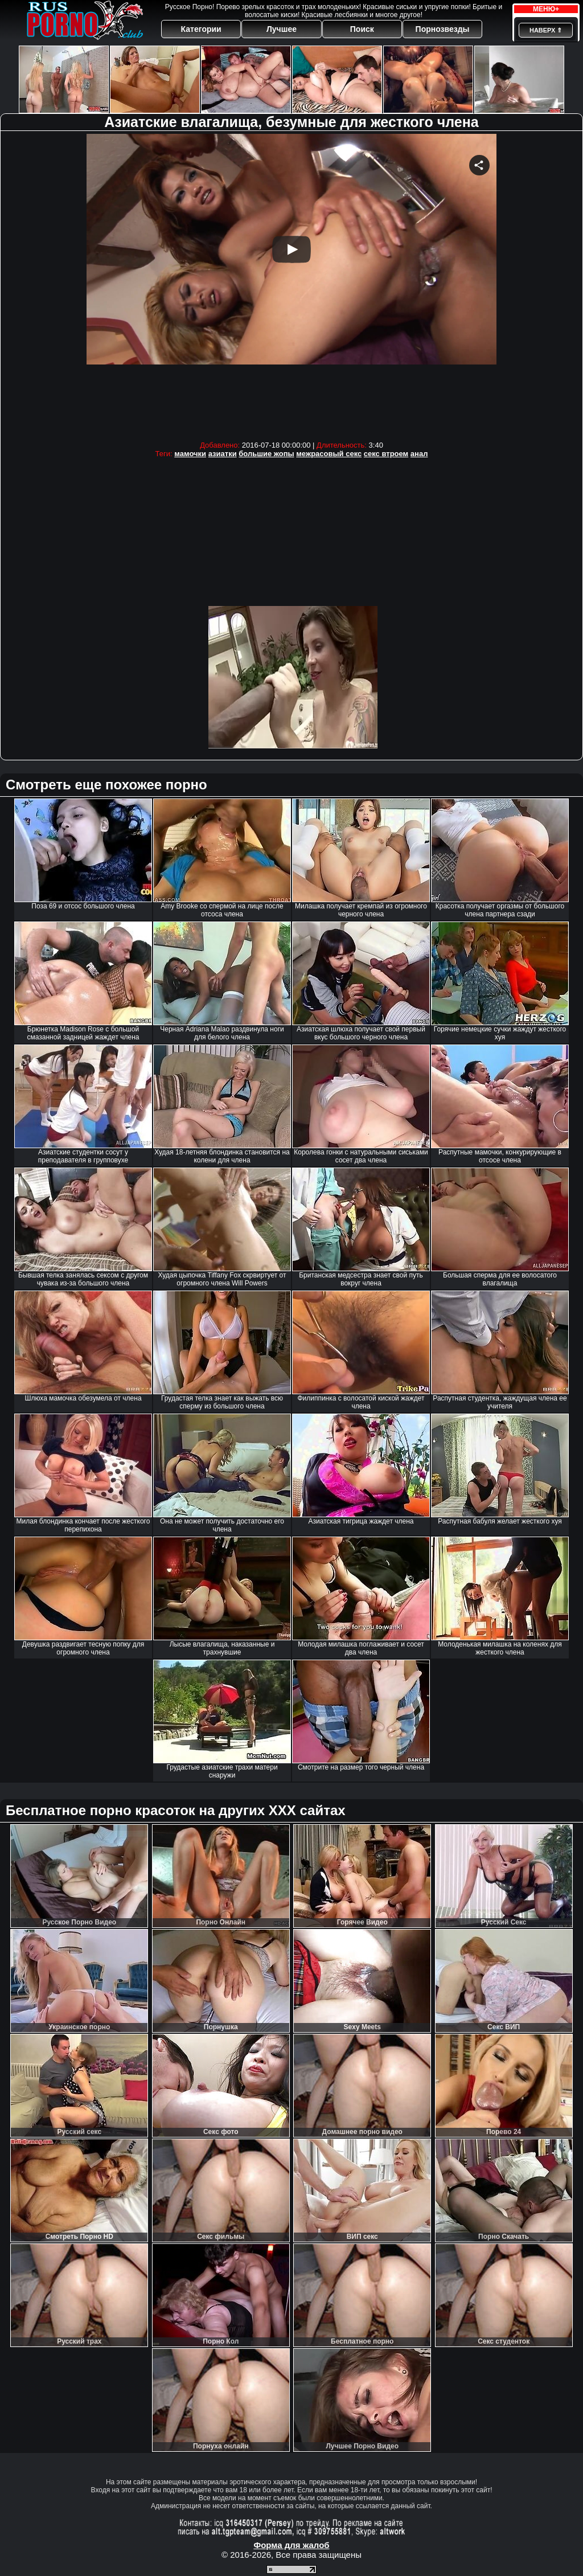 Image resolution: width=583 pixels, height=2576 pixels. What do you see at coordinates (201, 29) in the screenshot?
I see `Категории` at bounding box center [201, 29].